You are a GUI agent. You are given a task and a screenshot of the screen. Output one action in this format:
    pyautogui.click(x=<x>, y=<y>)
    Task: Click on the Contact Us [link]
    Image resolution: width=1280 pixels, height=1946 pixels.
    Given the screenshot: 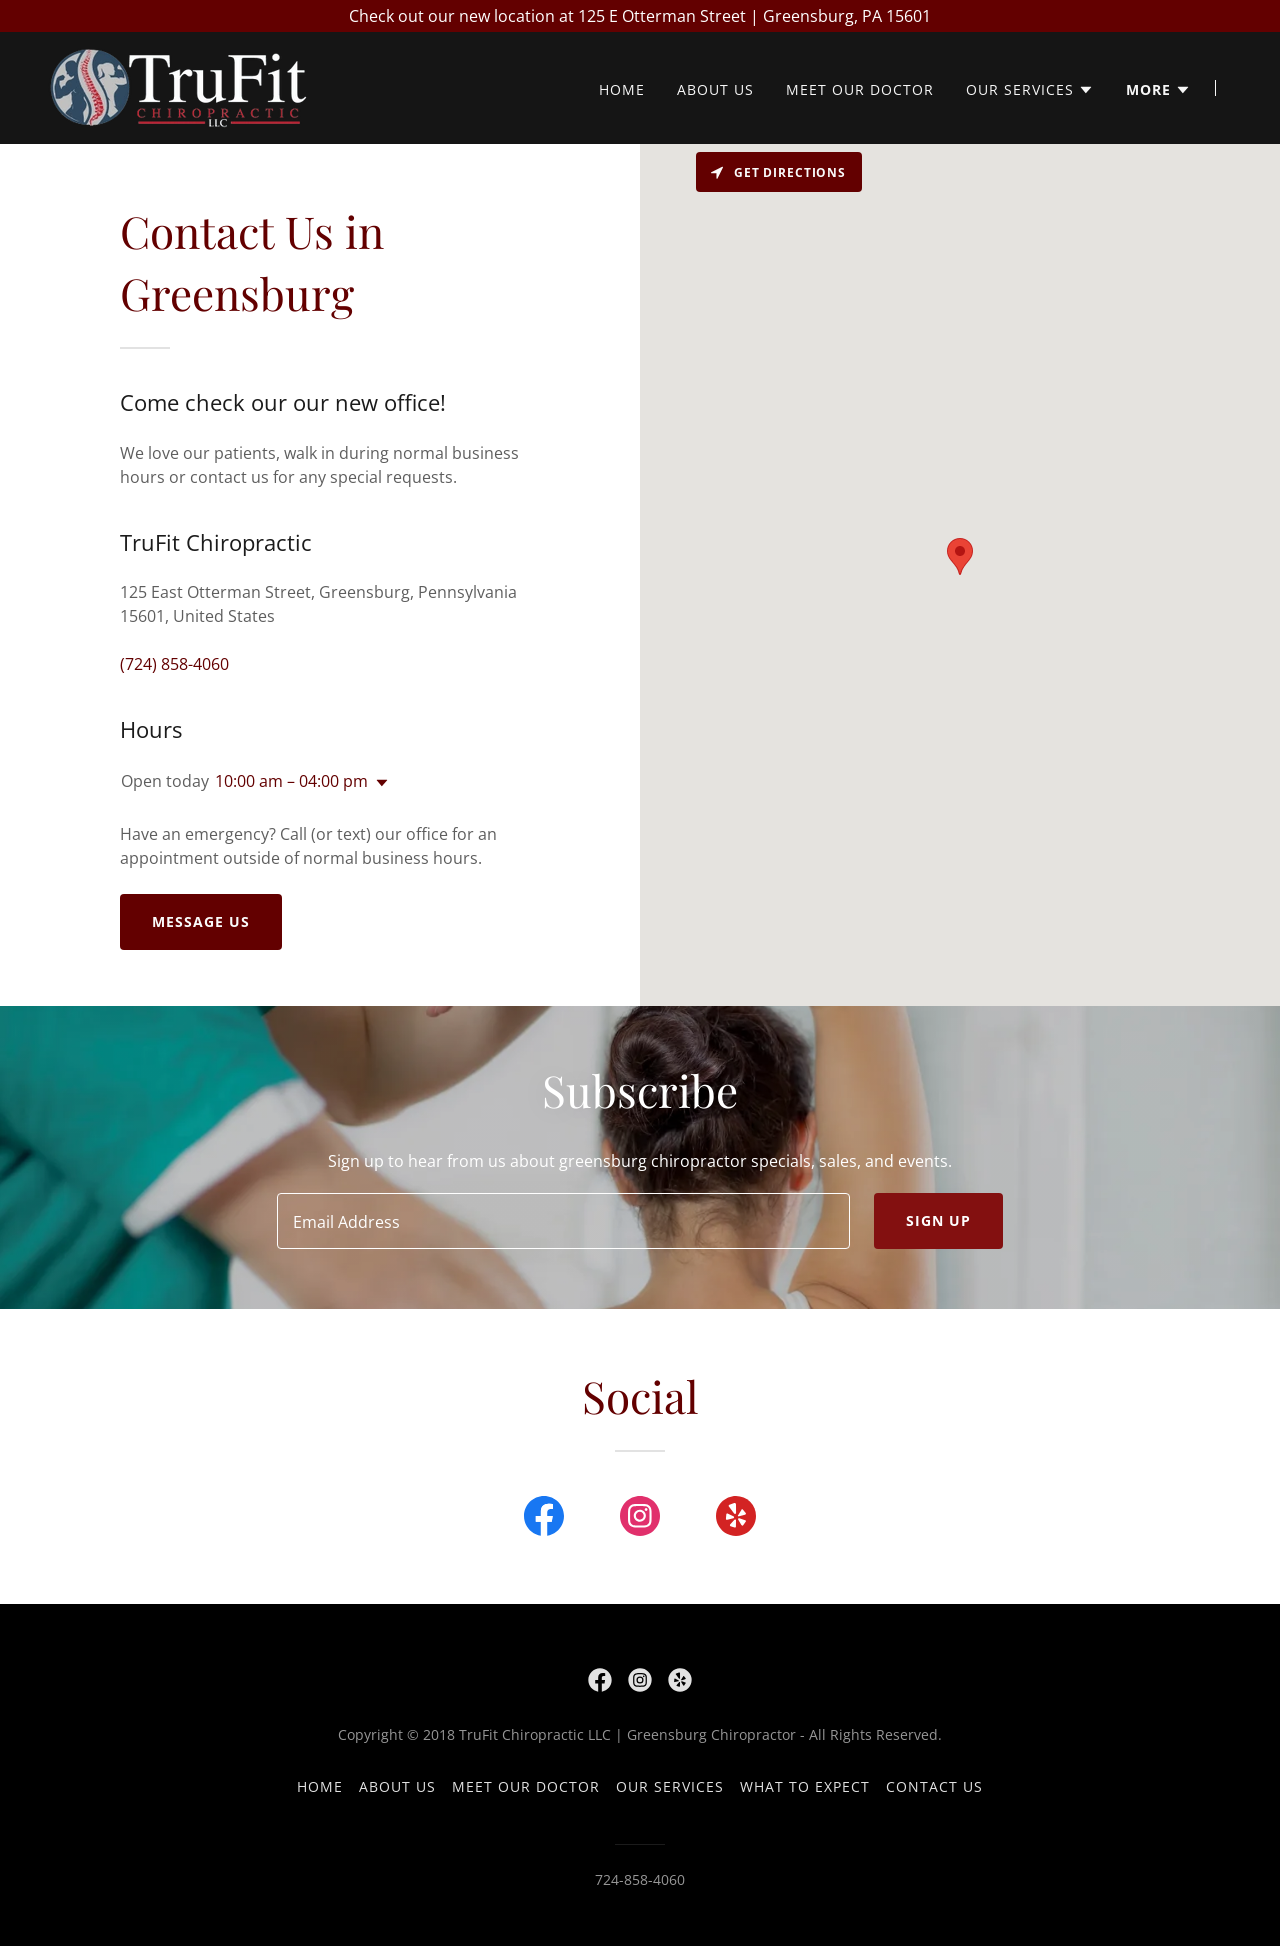 What is the action you would take?
    pyautogui.click(x=934, y=1786)
    